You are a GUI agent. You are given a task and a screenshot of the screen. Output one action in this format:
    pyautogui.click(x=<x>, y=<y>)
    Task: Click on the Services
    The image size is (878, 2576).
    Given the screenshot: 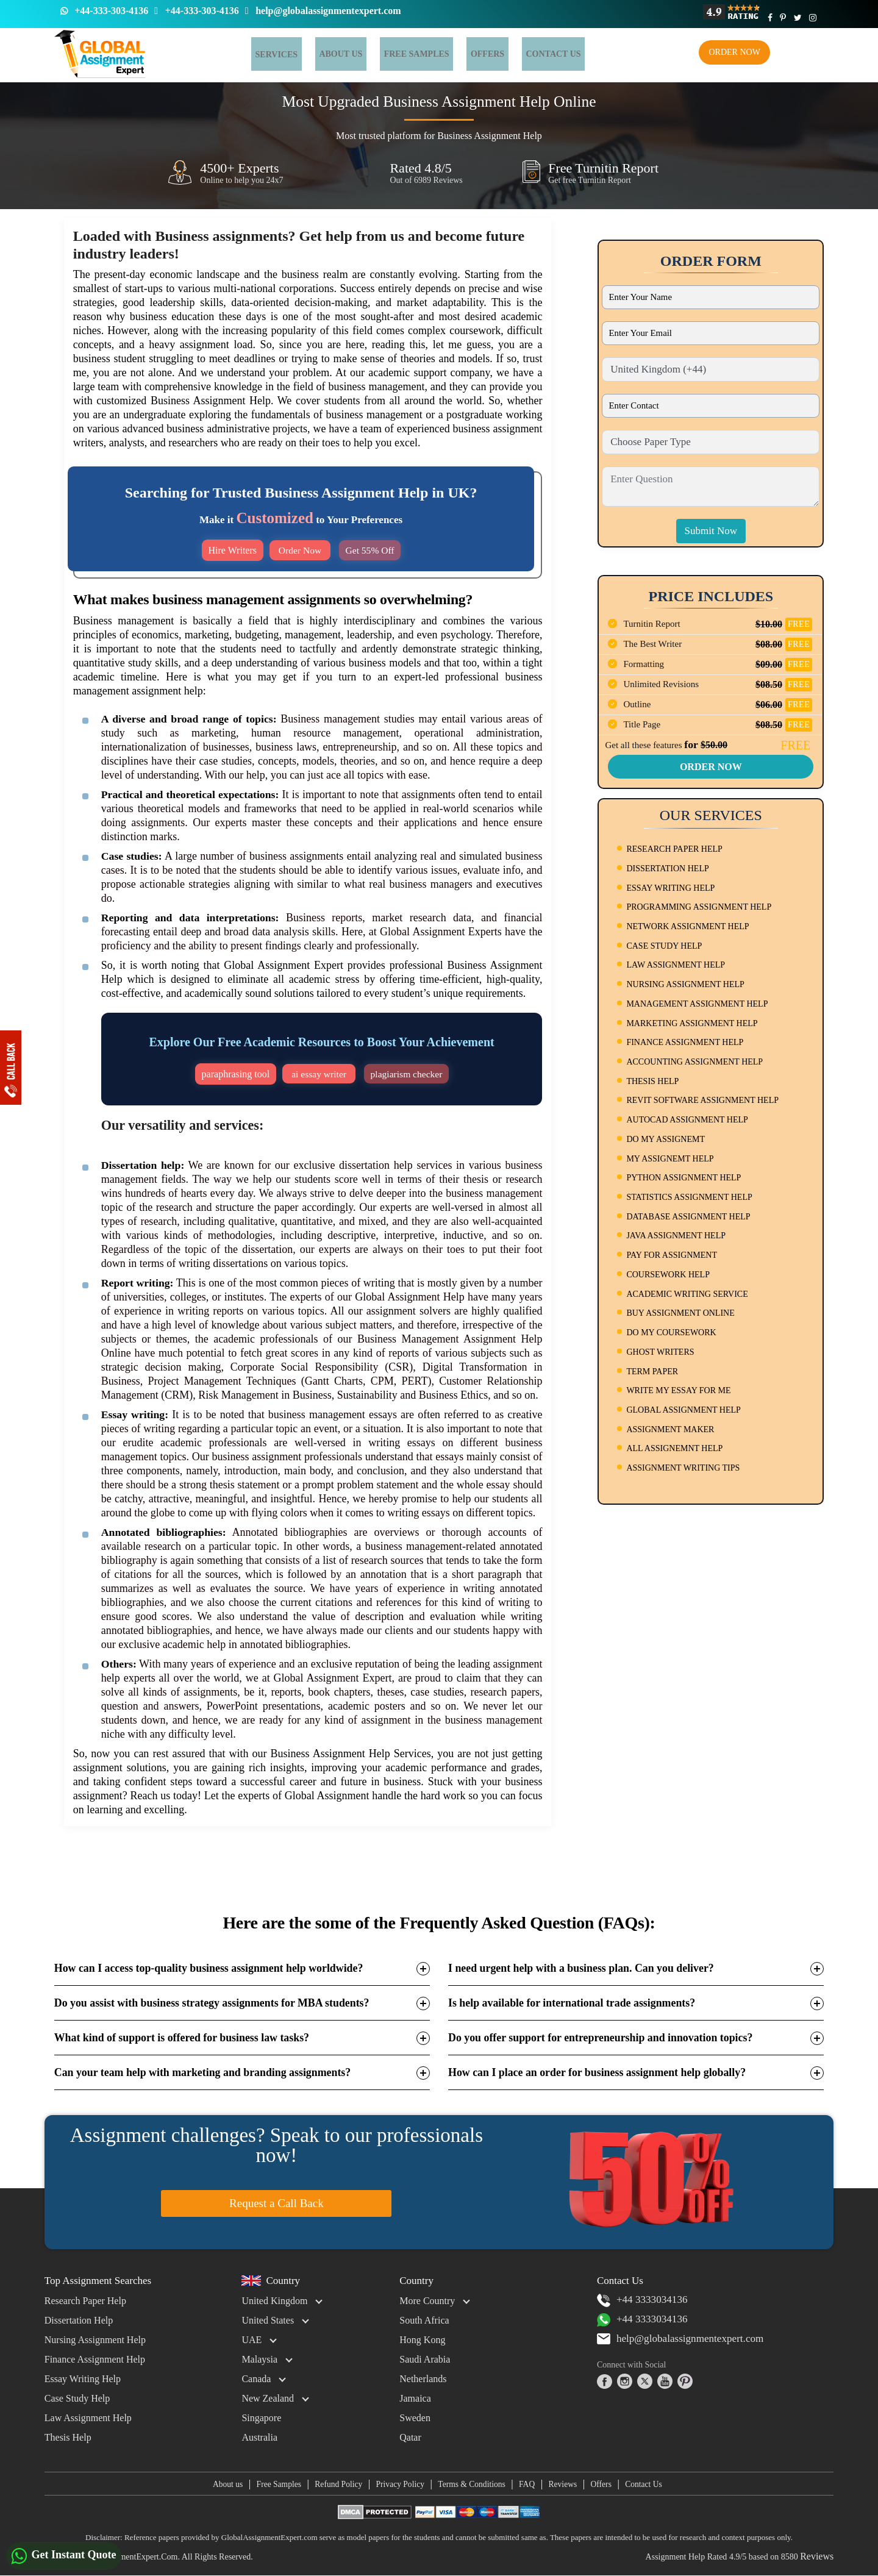 What is the action you would take?
    pyautogui.click(x=272, y=54)
    